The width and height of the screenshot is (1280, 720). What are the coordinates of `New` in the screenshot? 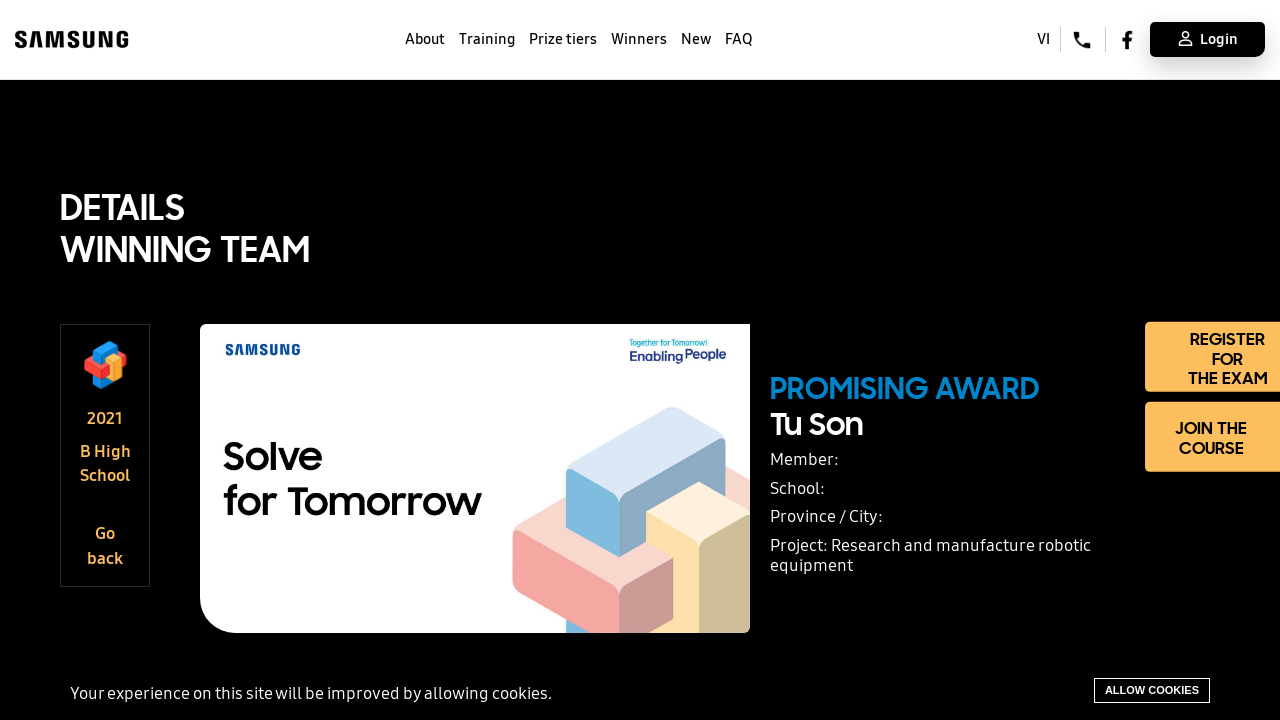 It's located at (696, 39).